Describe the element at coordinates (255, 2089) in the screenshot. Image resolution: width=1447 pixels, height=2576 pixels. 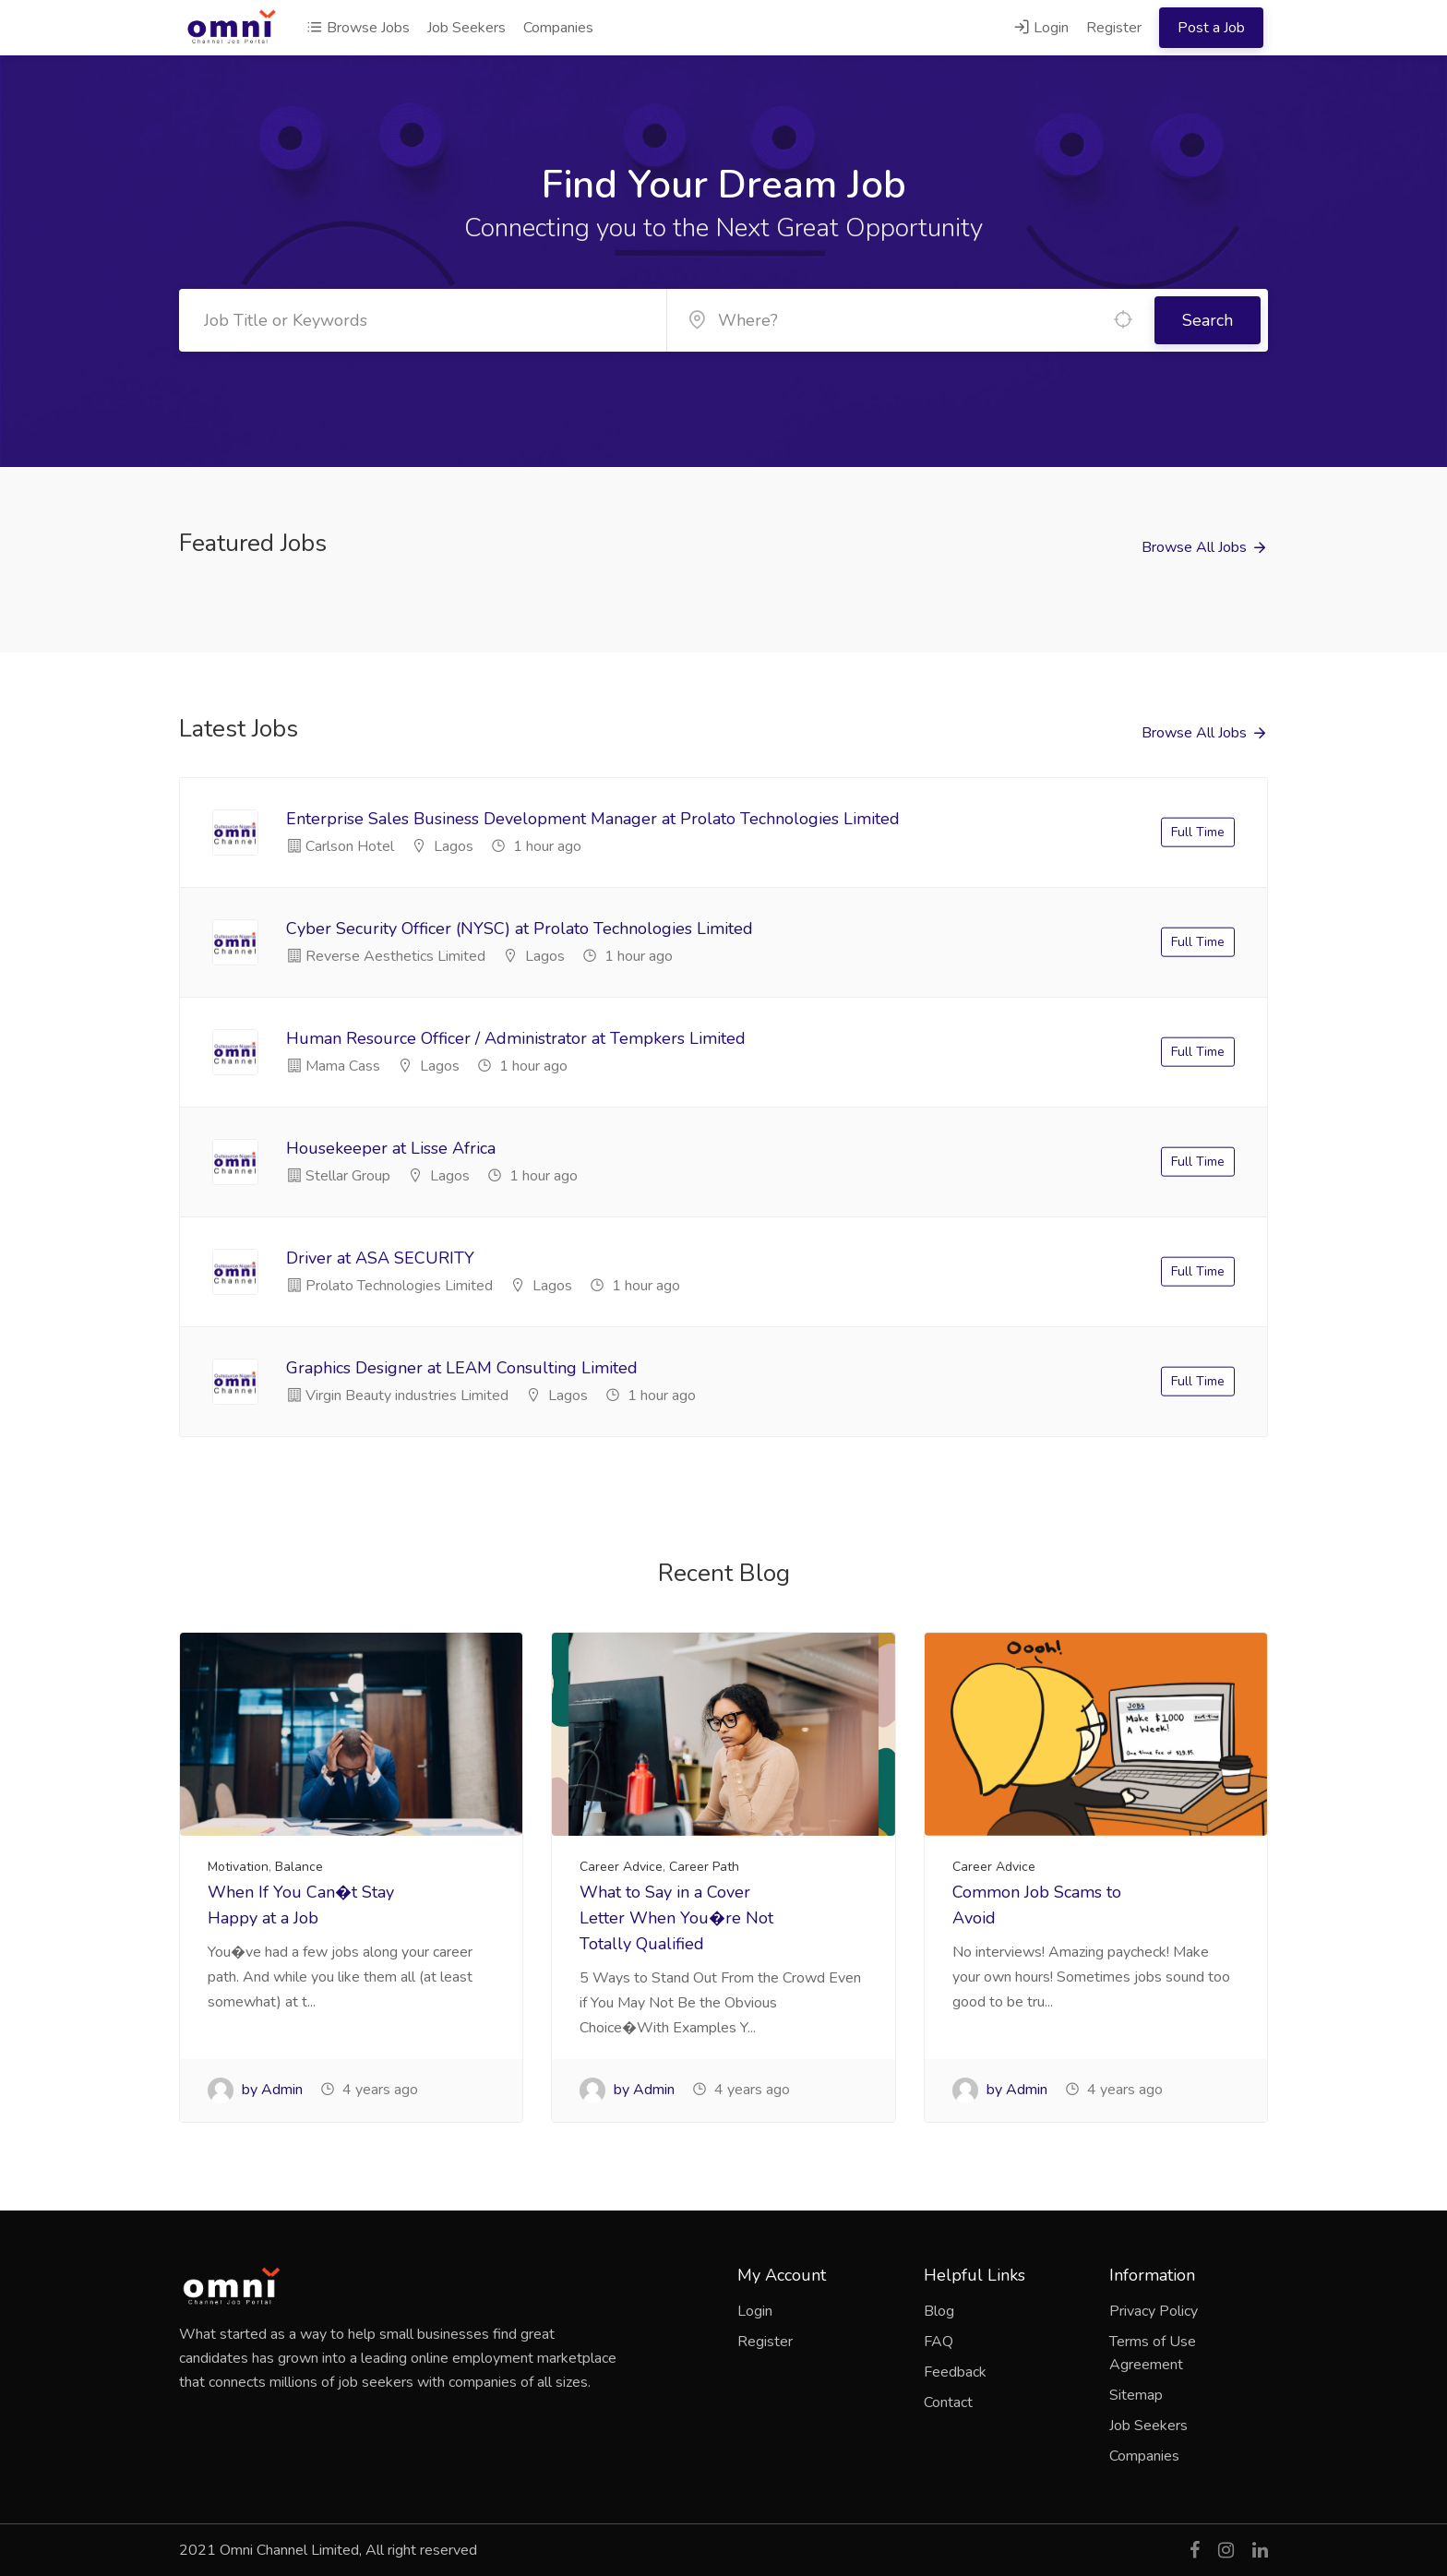
I see `by Admin` at that location.